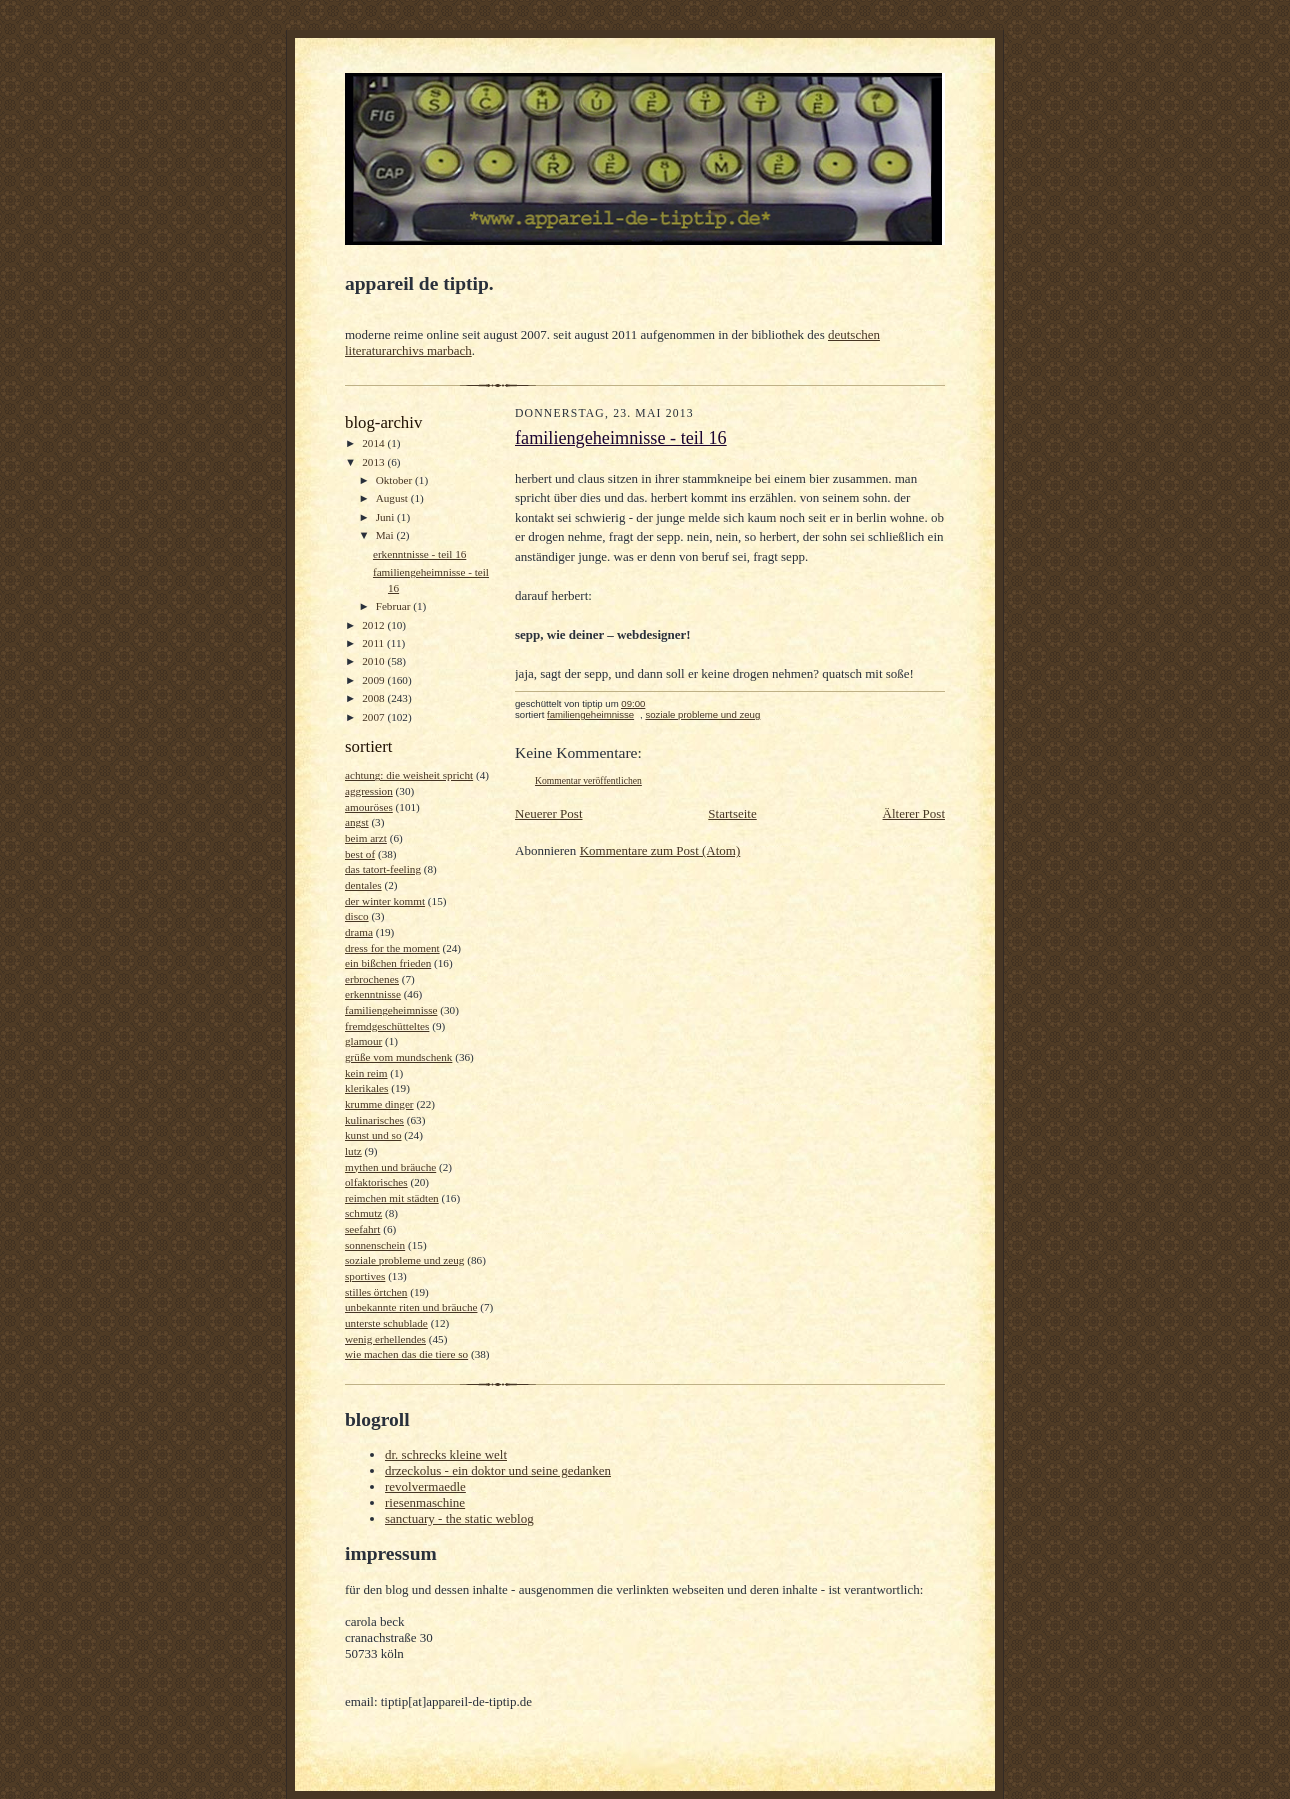  I want to click on Startseite, so click(732, 813).